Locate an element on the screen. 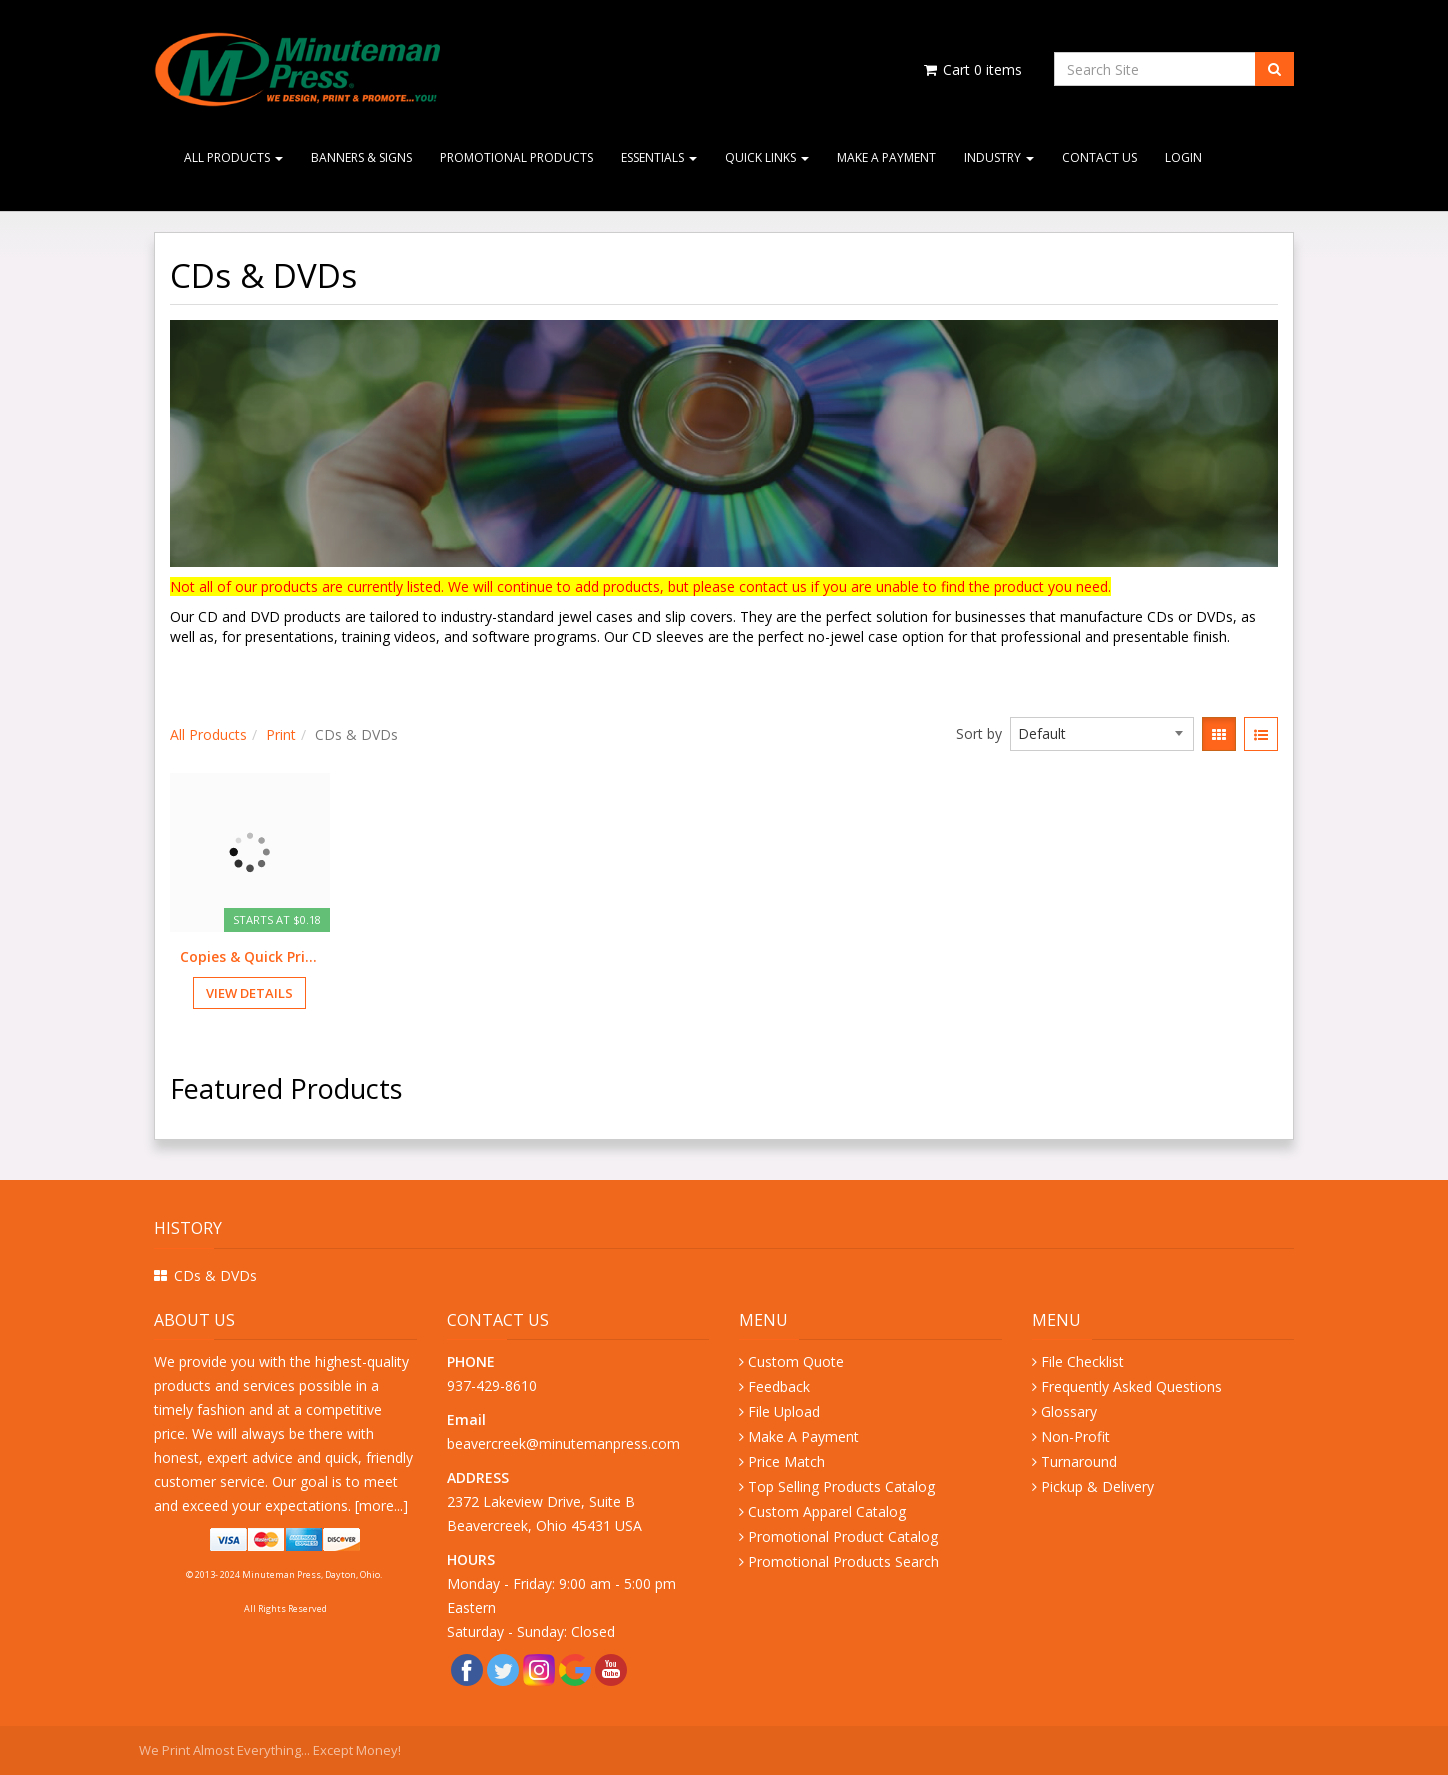 The height and width of the screenshot is (1775, 1448). beavercreek@minutemanpress.com is located at coordinates (565, 1443).